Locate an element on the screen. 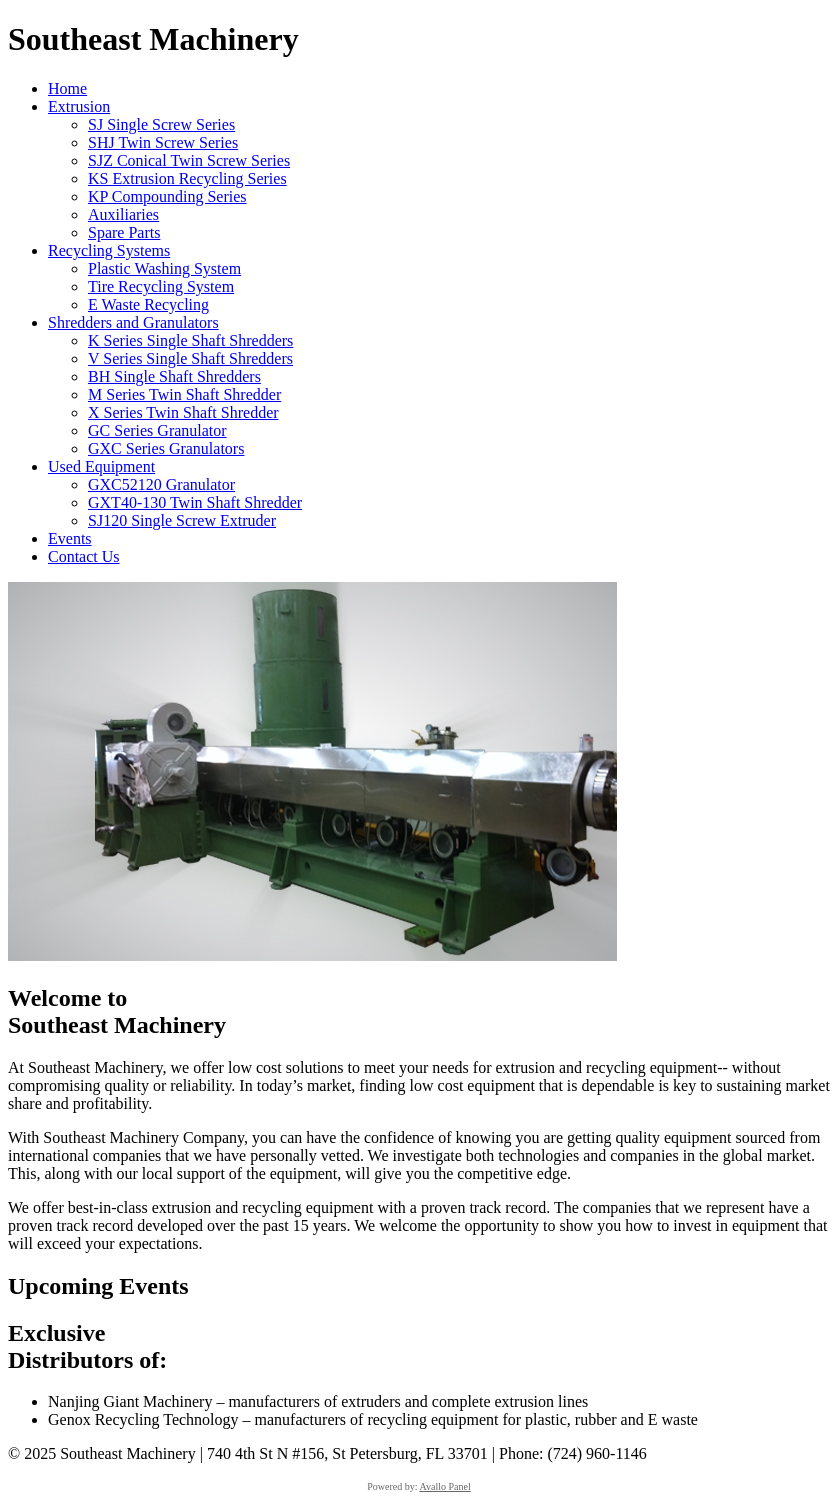 This screenshot has height=1503, width=838. Tire Recycling System is located at coordinates (161, 286).